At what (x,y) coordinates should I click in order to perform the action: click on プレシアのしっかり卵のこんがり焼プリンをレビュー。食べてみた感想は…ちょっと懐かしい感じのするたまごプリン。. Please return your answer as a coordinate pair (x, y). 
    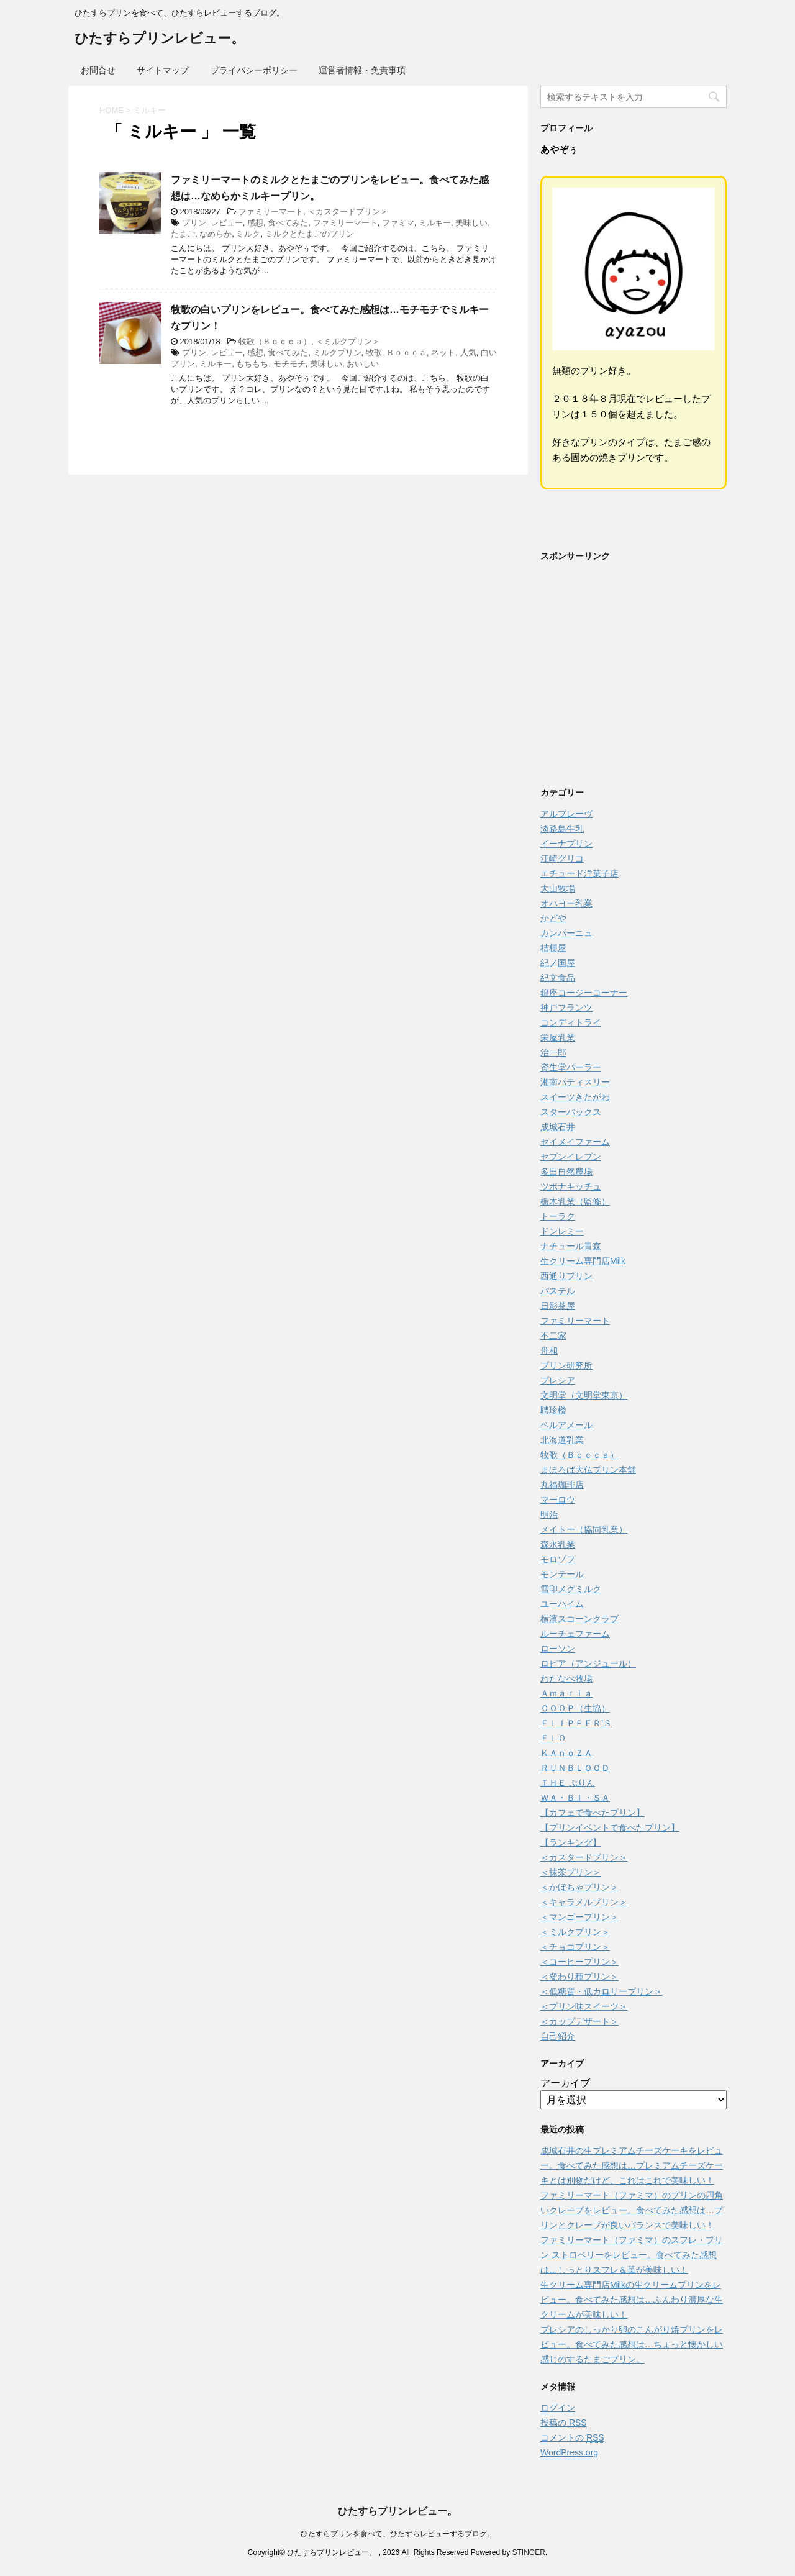
    Looking at the image, I should click on (631, 2344).